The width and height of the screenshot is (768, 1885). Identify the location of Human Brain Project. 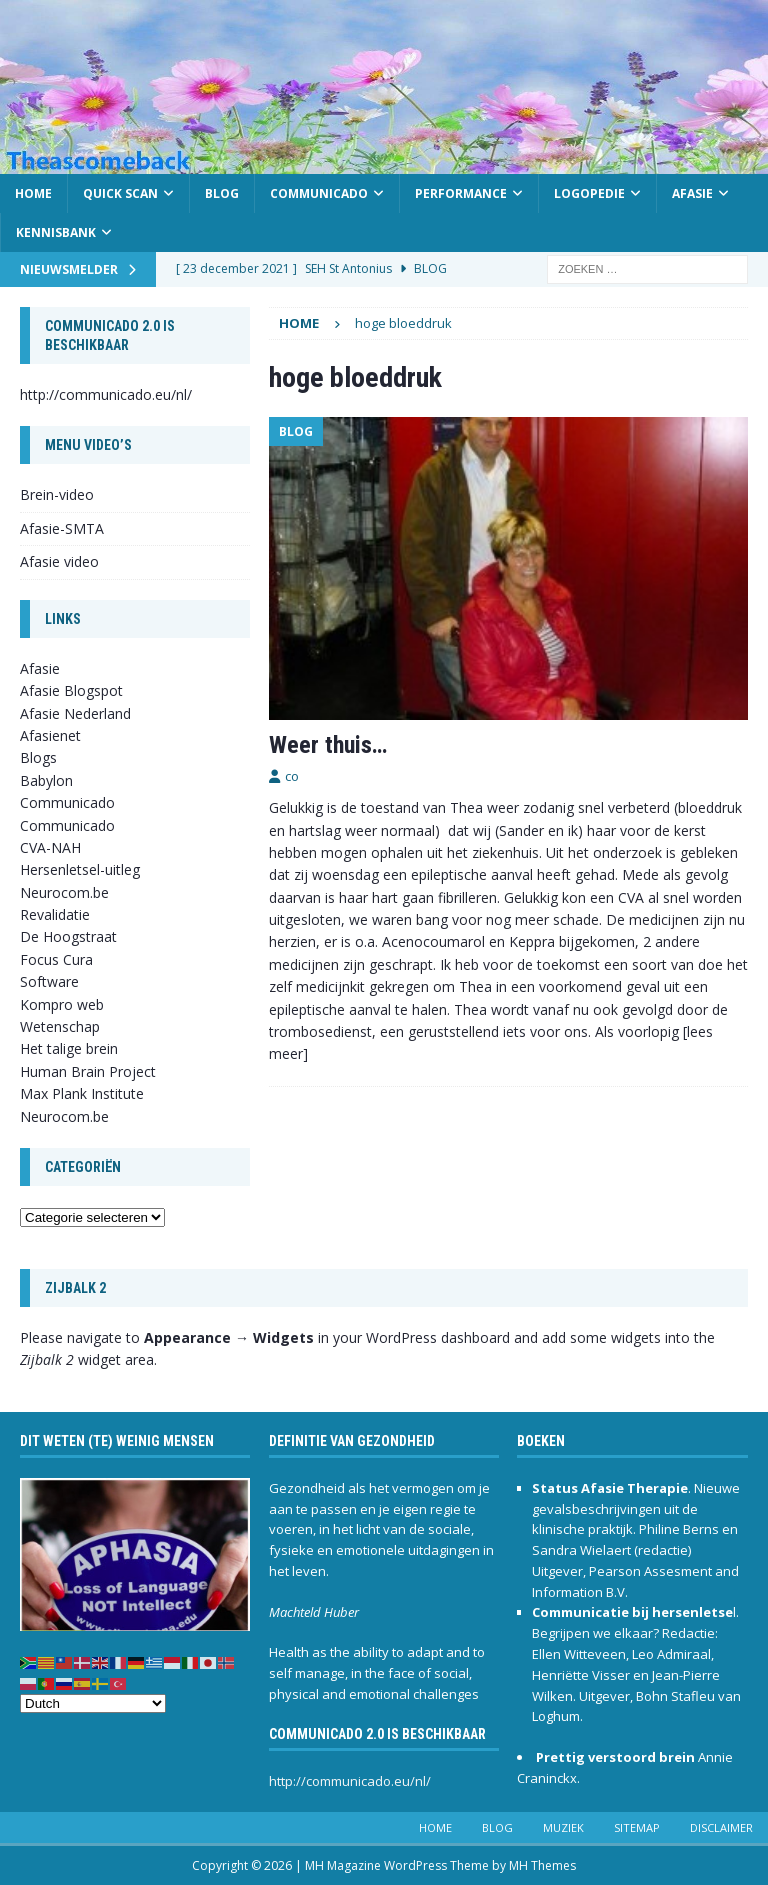
(88, 1071).